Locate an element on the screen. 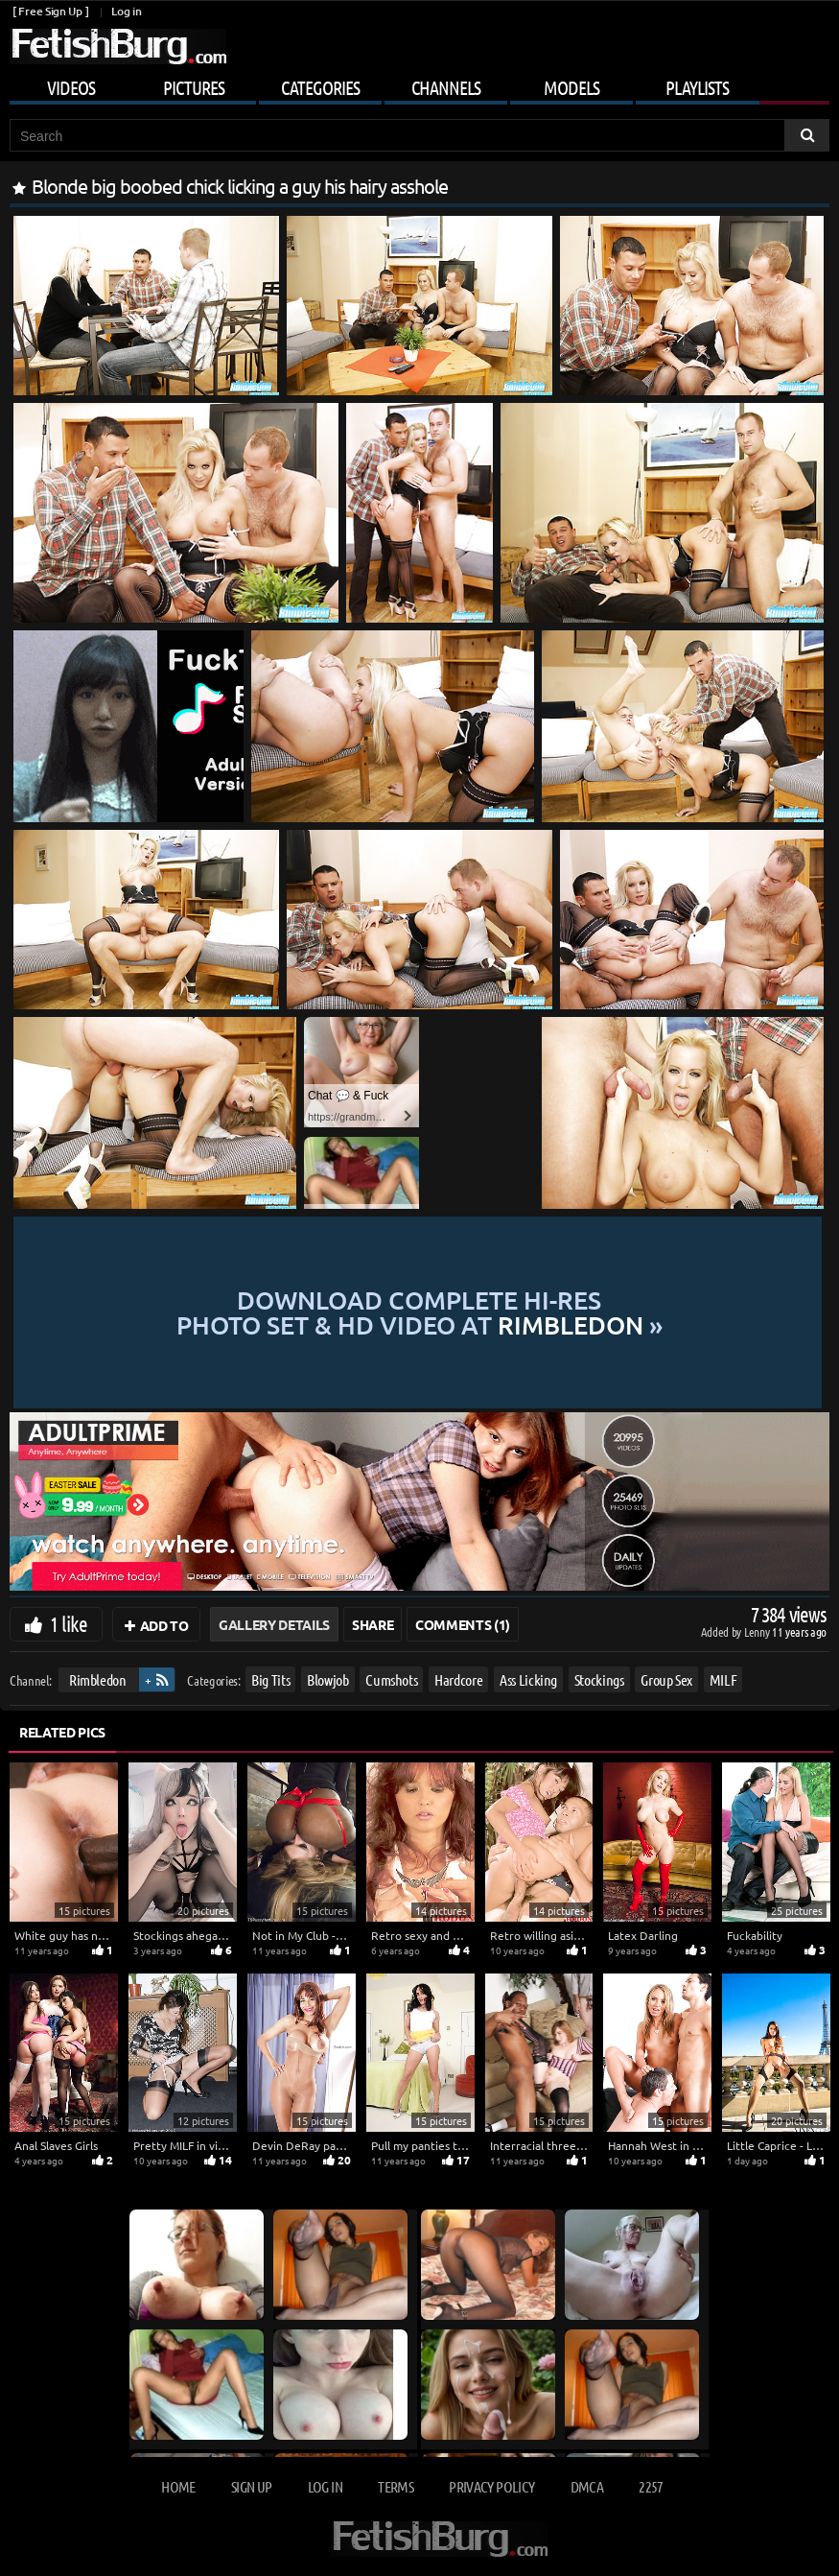 The width and height of the screenshot is (839, 2576). [Go to home page] is located at coordinates (118, 46).